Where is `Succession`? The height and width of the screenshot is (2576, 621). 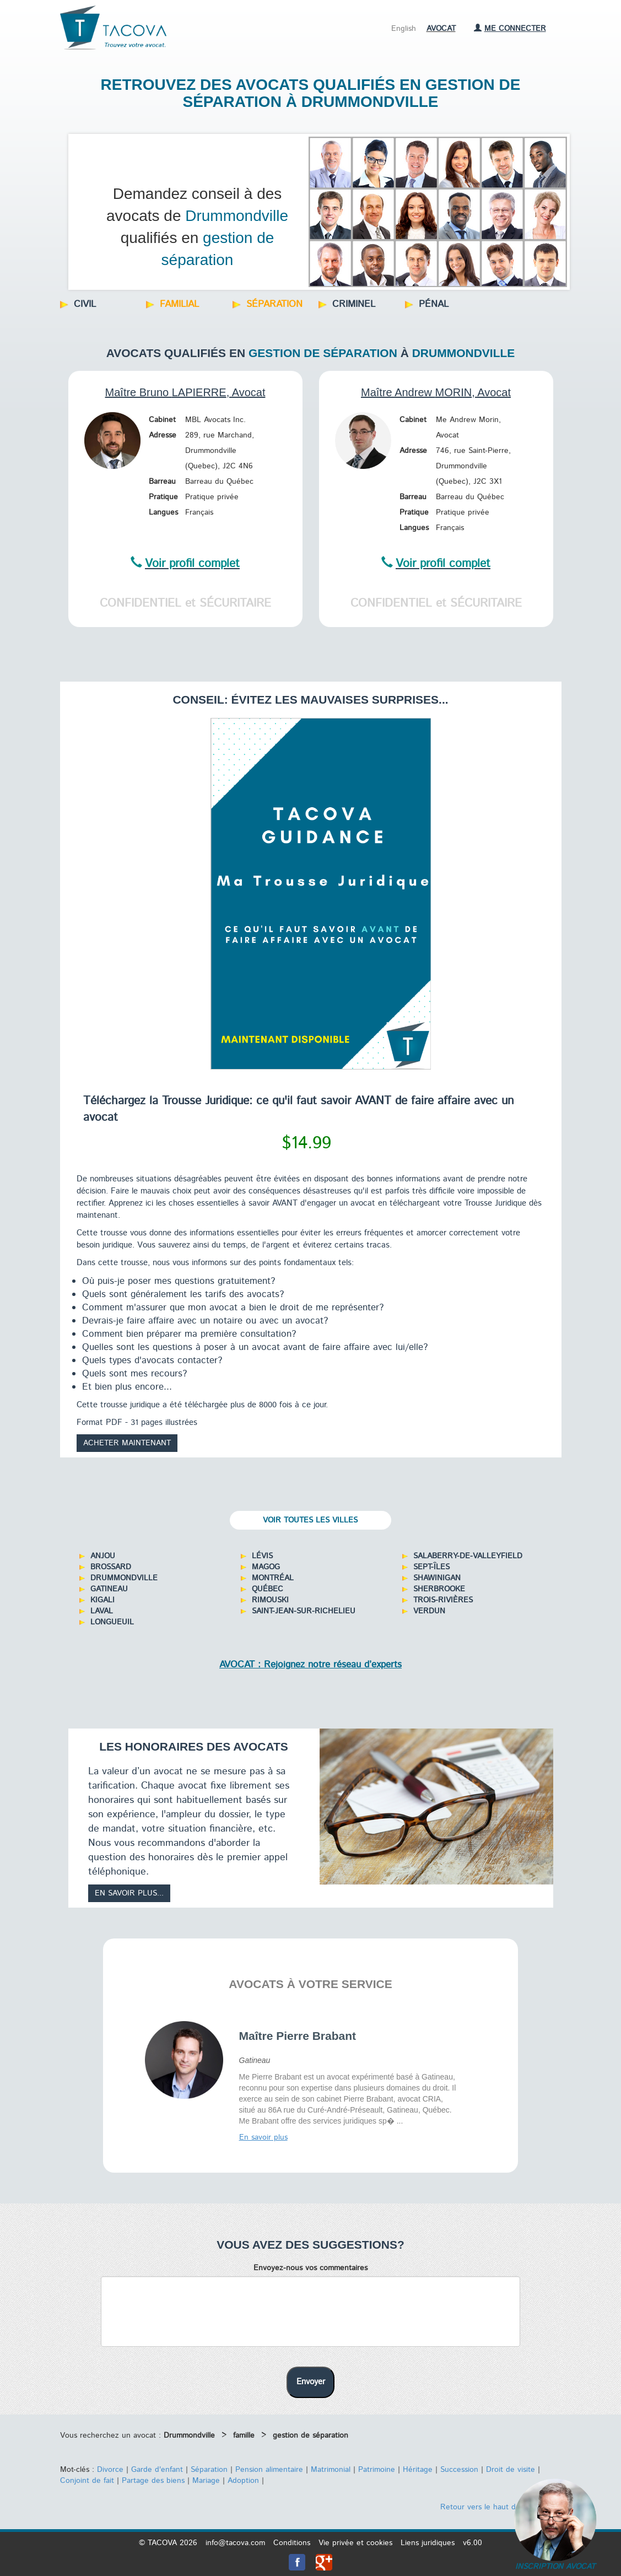
Succession is located at coordinates (459, 2469).